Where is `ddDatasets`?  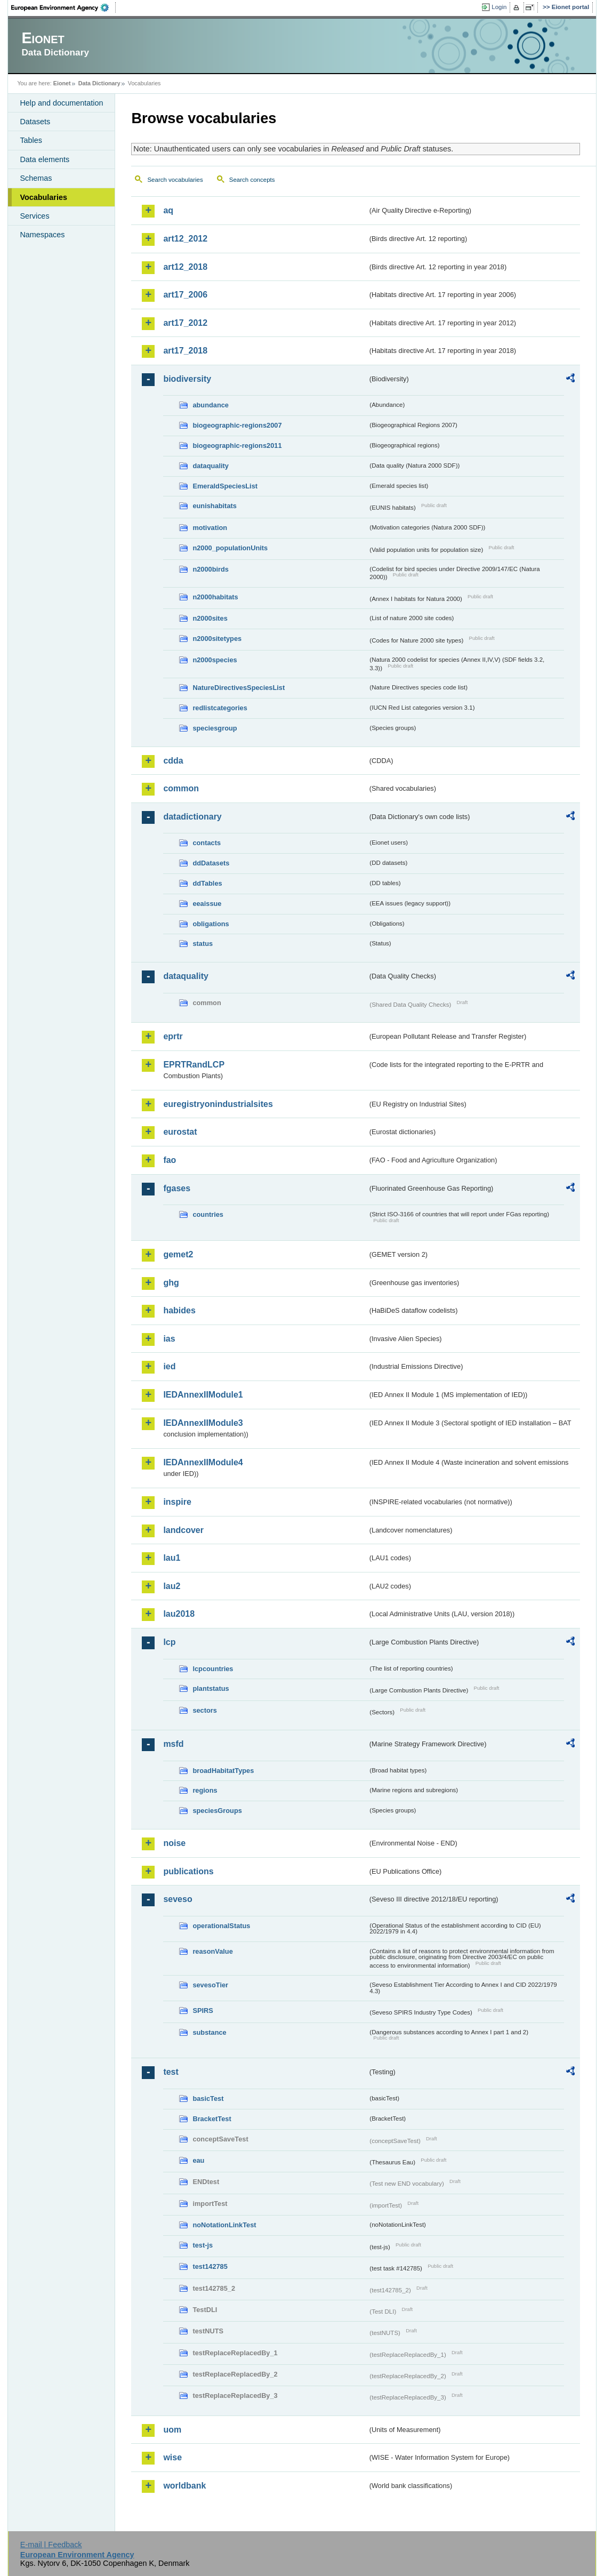
ddDatasets is located at coordinates (210, 863).